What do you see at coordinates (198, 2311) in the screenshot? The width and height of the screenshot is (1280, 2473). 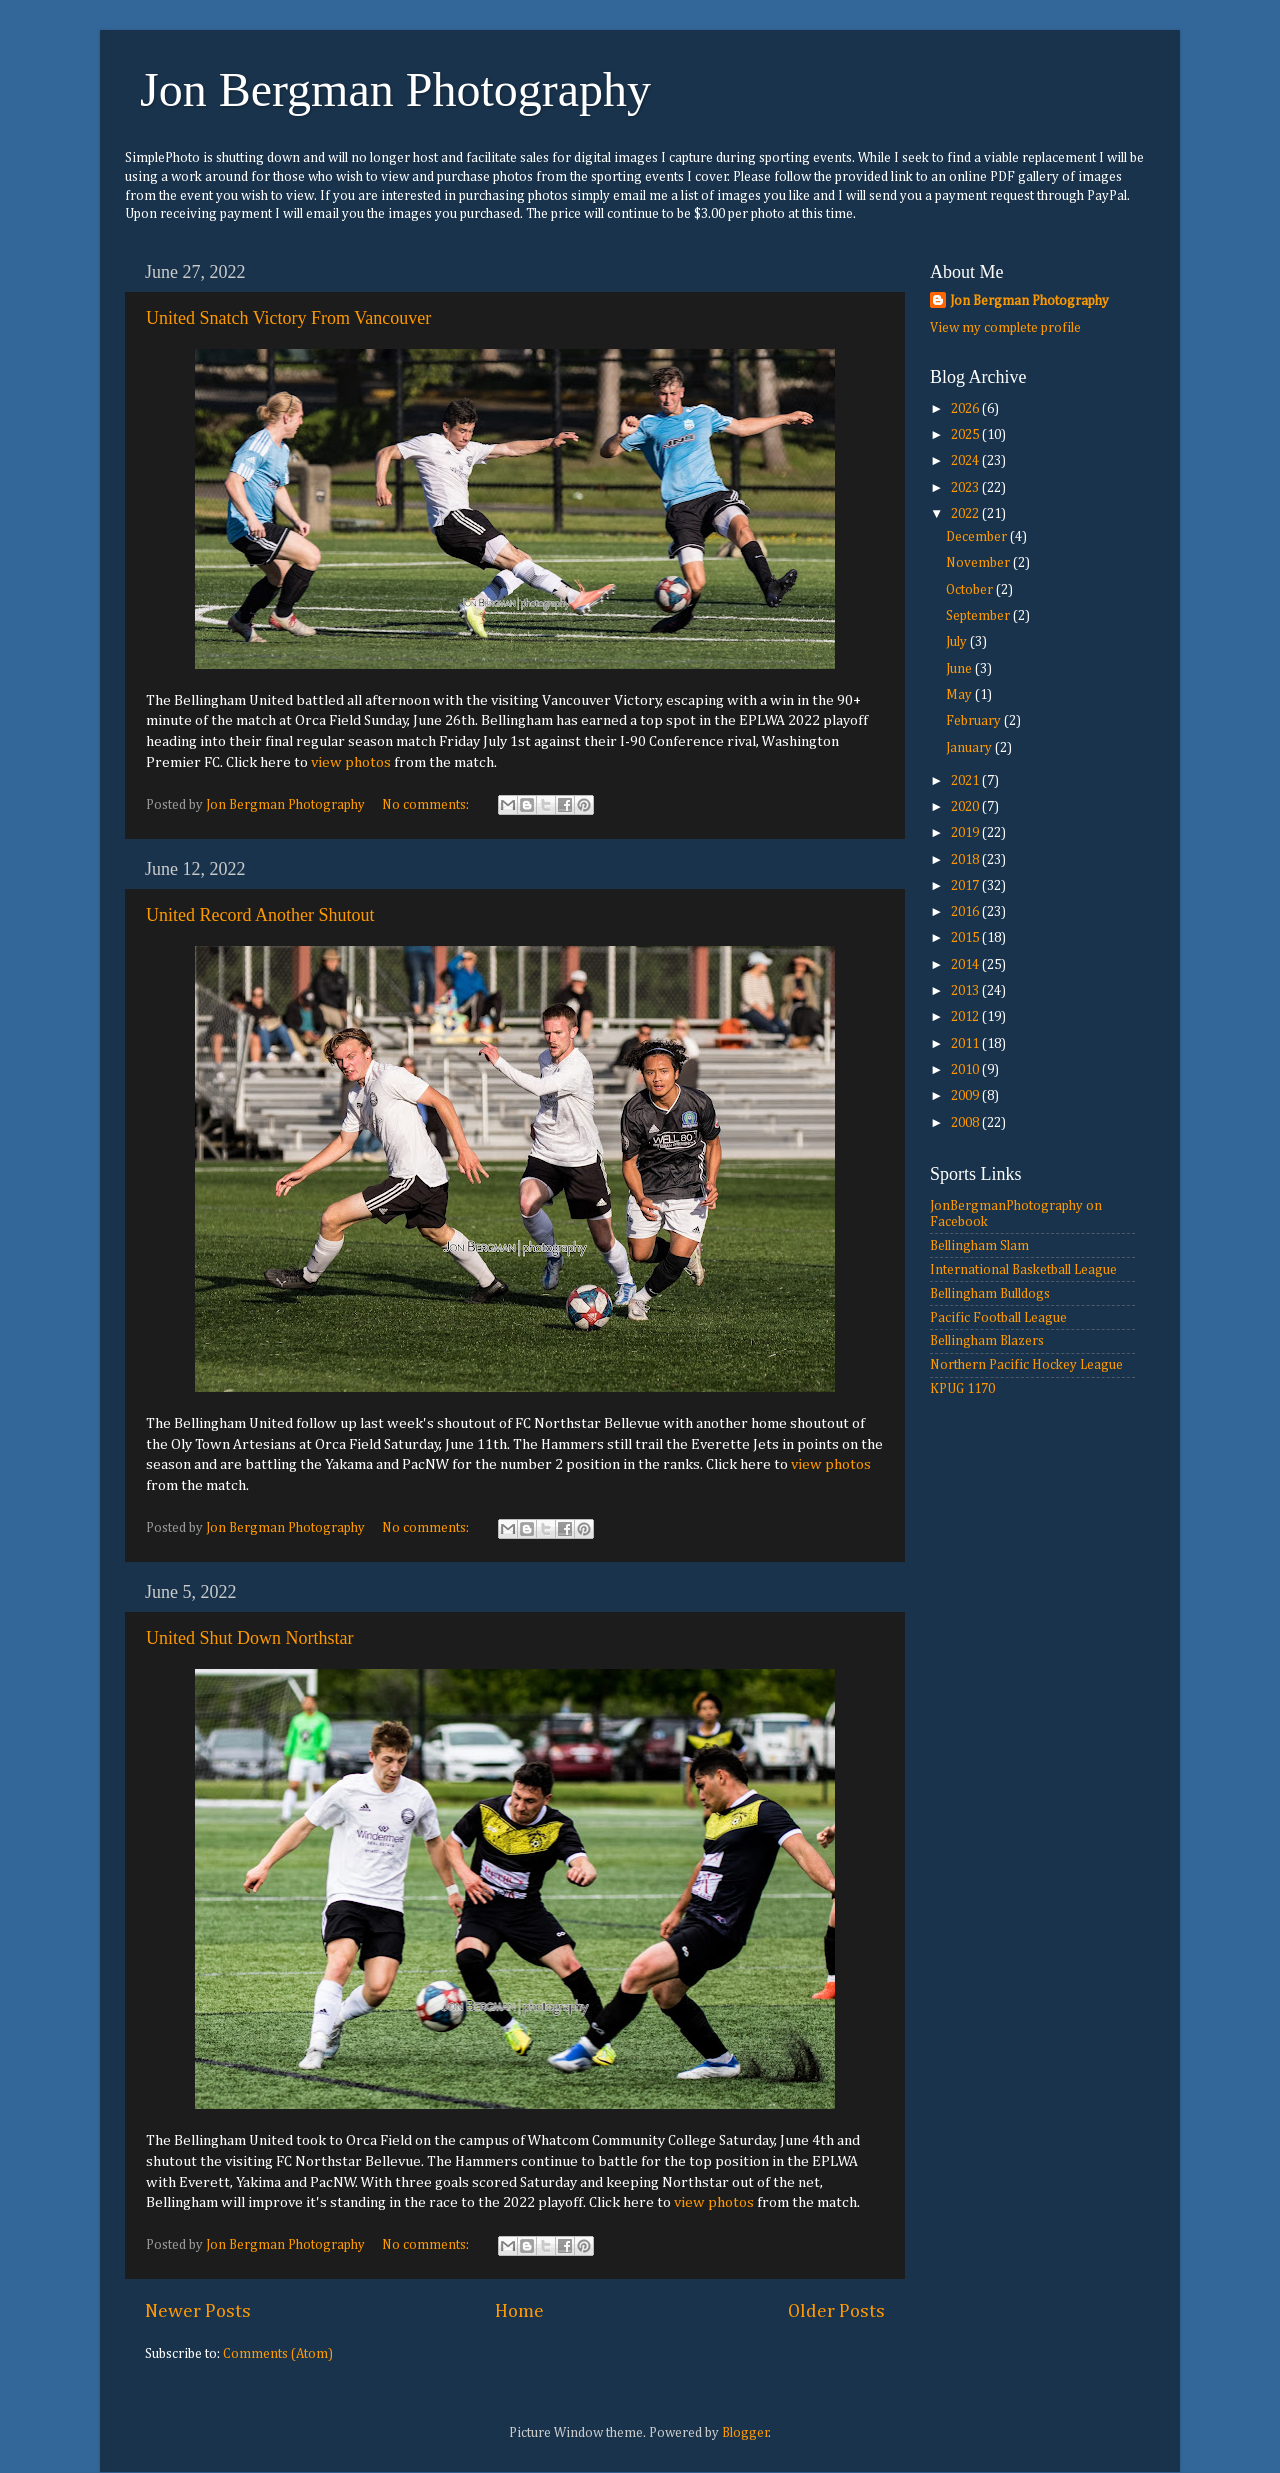 I see `Newer Posts` at bounding box center [198, 2311].